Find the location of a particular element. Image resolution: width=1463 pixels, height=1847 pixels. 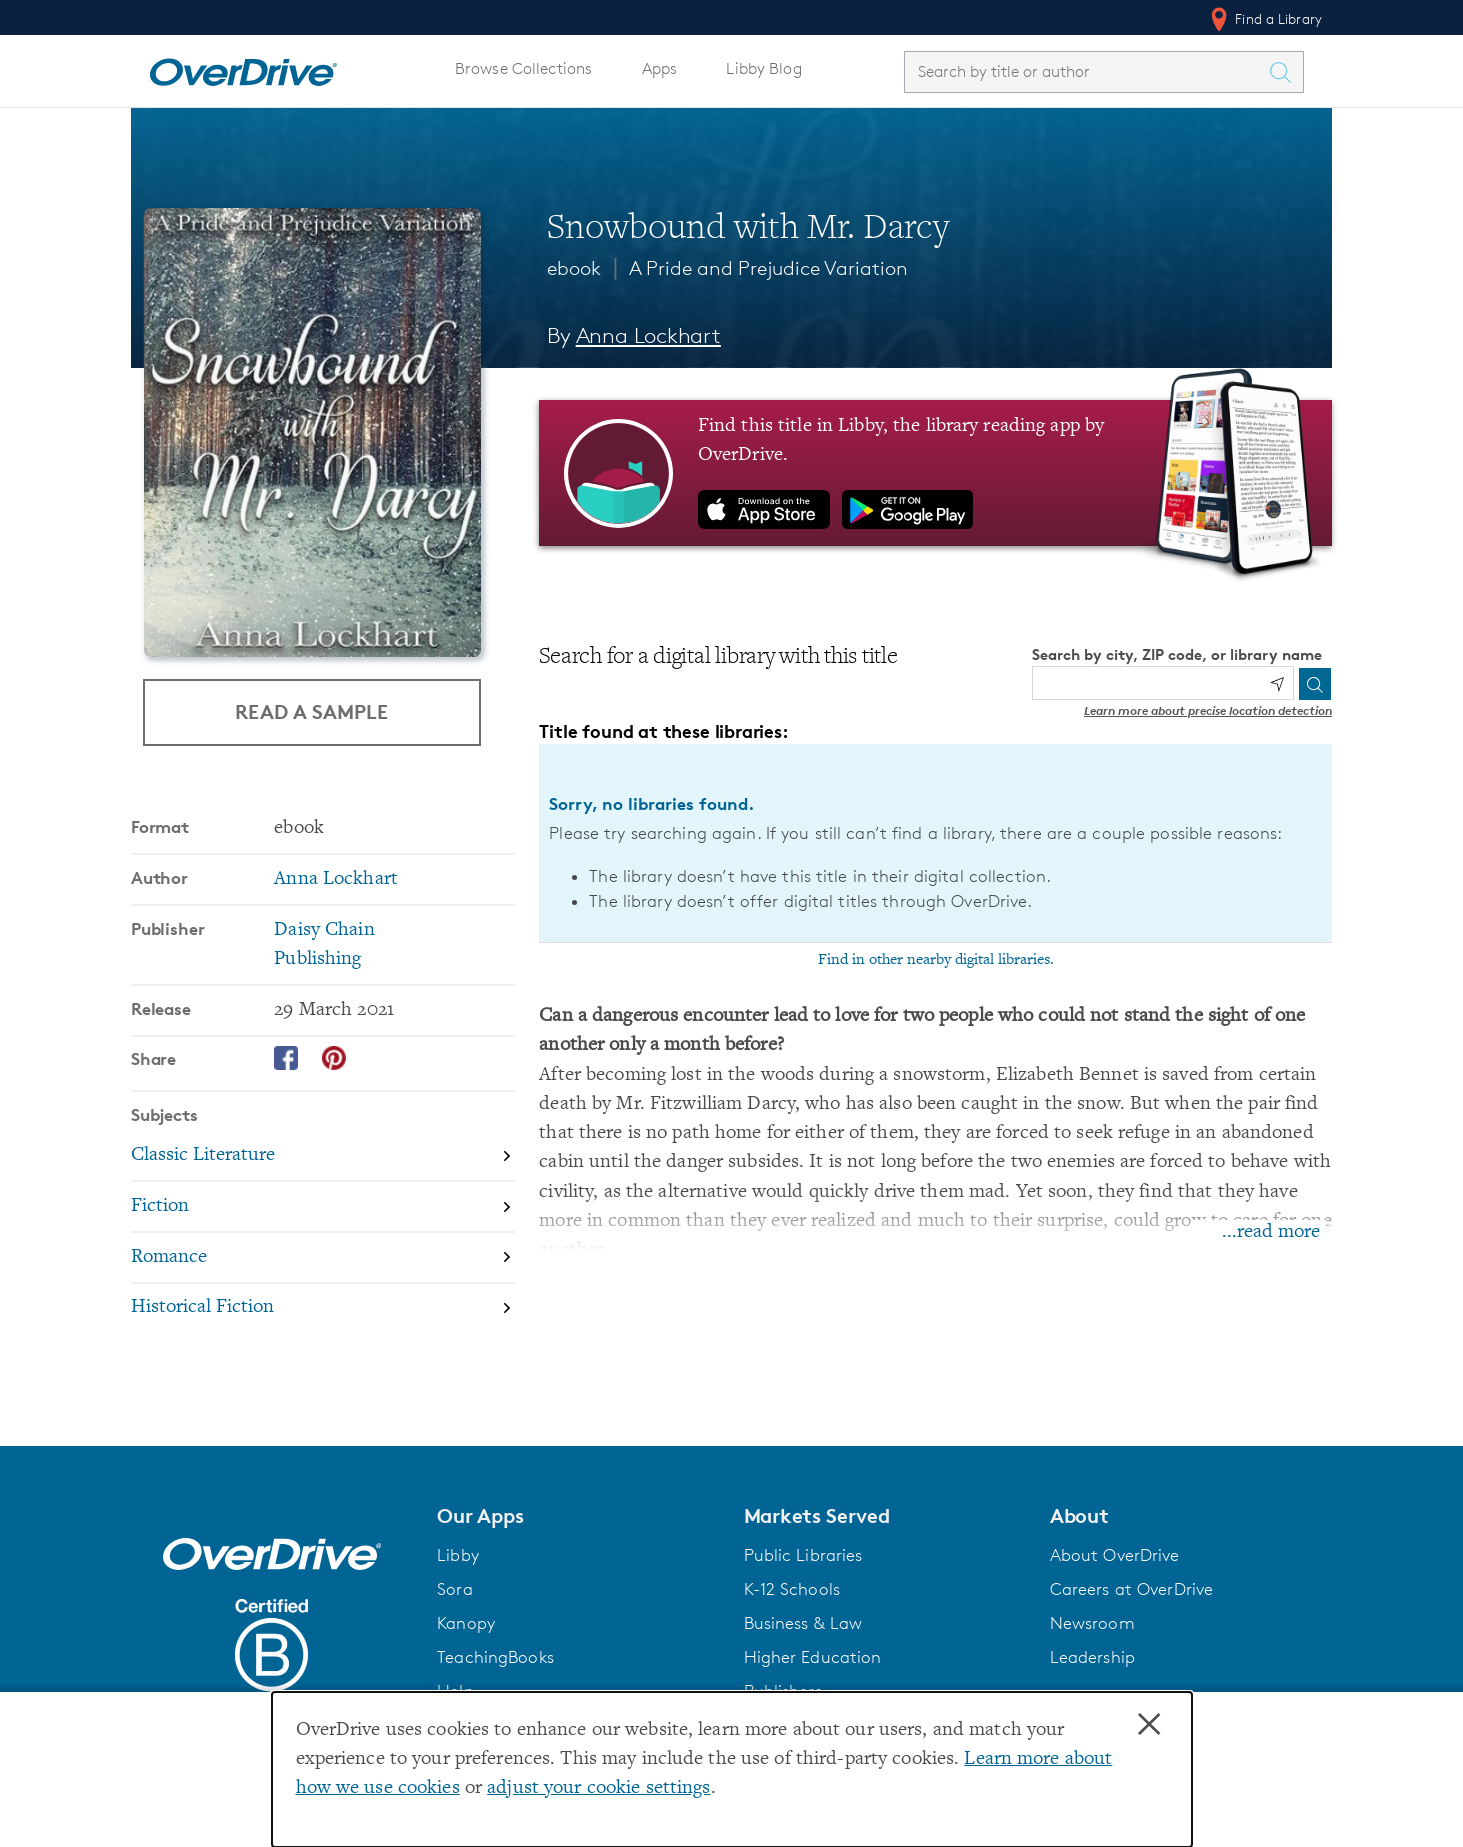

[combobox] is located at coordinates (1086, 71).